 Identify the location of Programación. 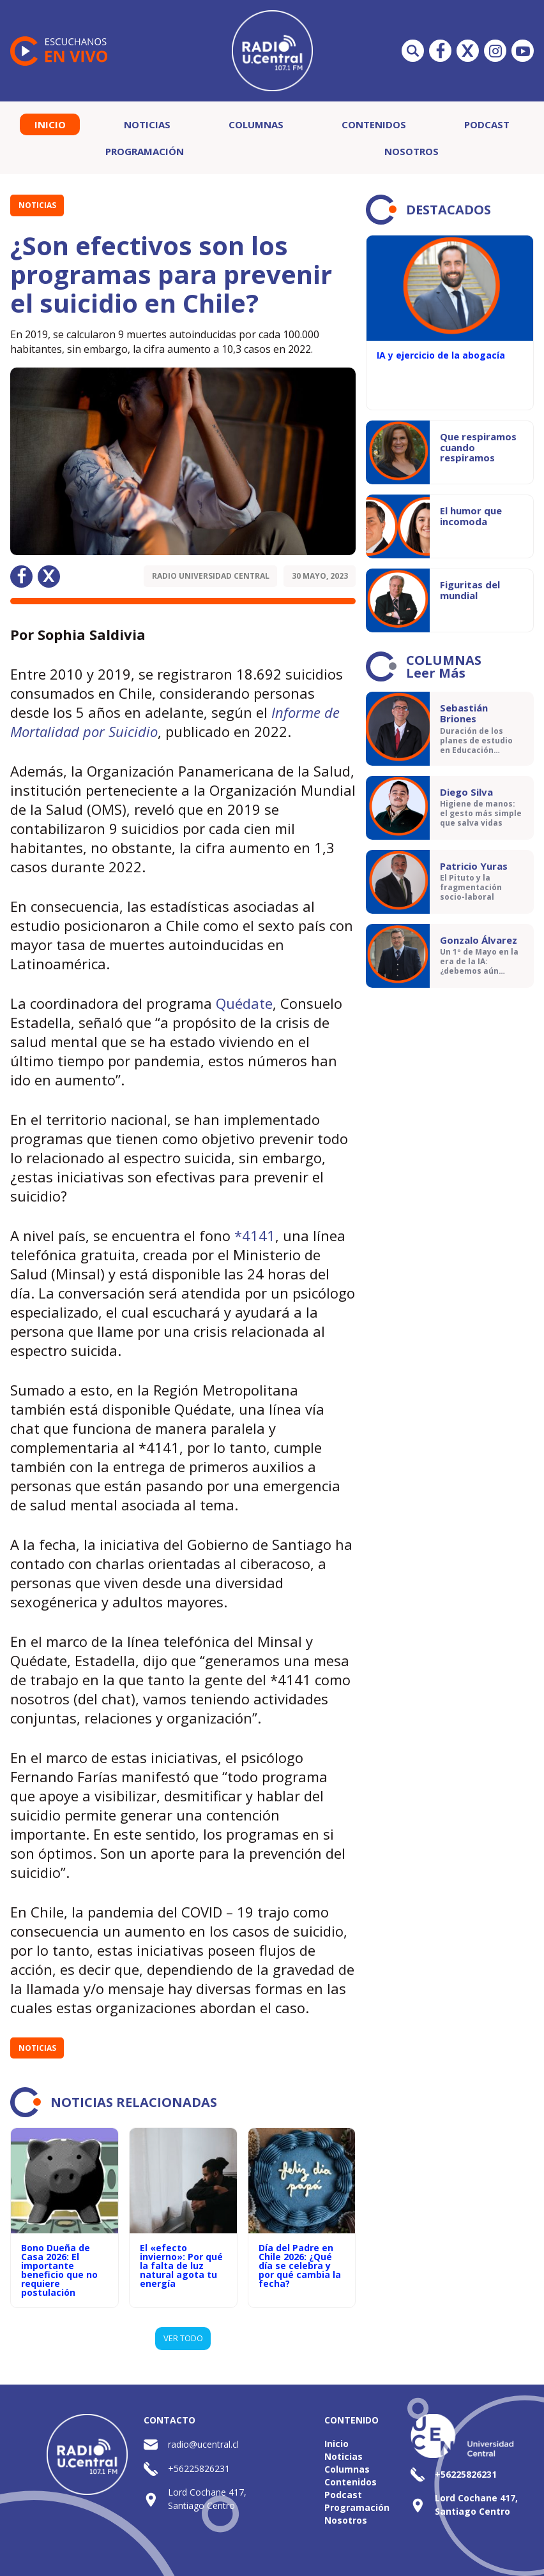
(144, 151).